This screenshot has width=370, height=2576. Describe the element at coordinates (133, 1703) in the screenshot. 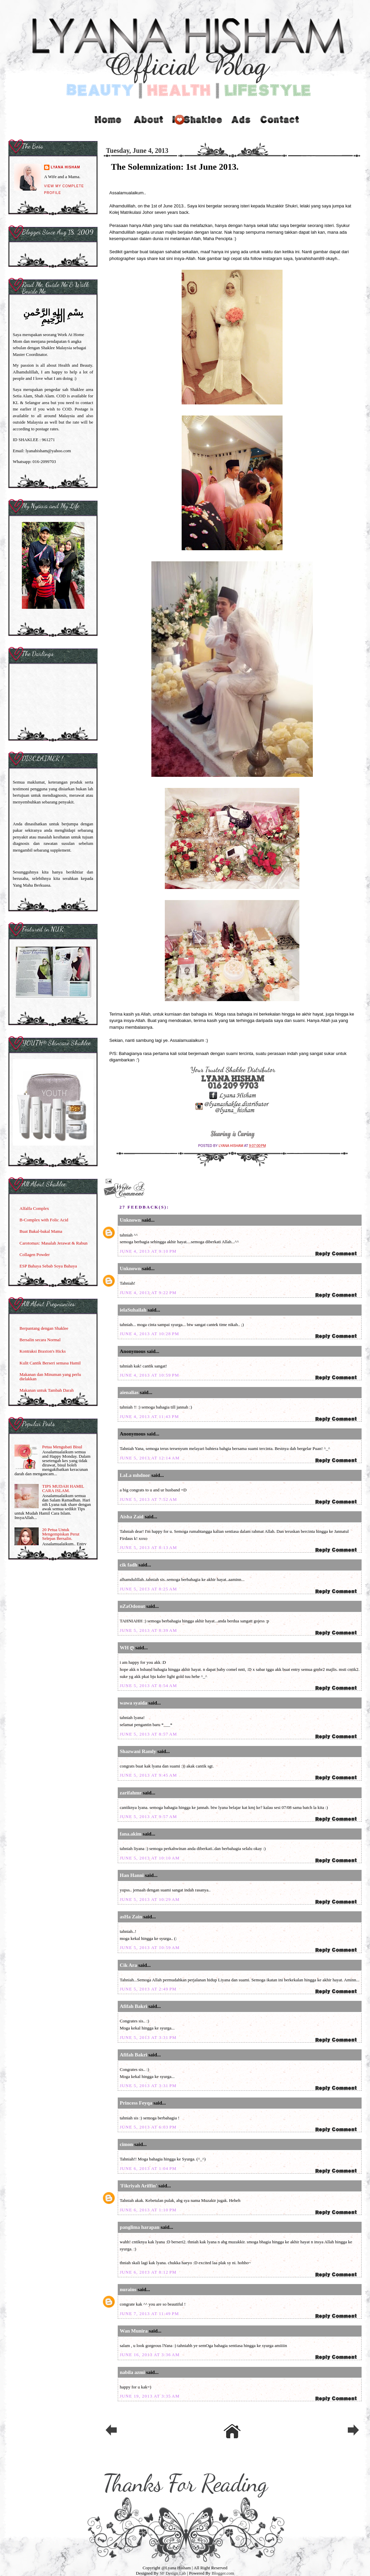

I see `wawa syaida` at that location.